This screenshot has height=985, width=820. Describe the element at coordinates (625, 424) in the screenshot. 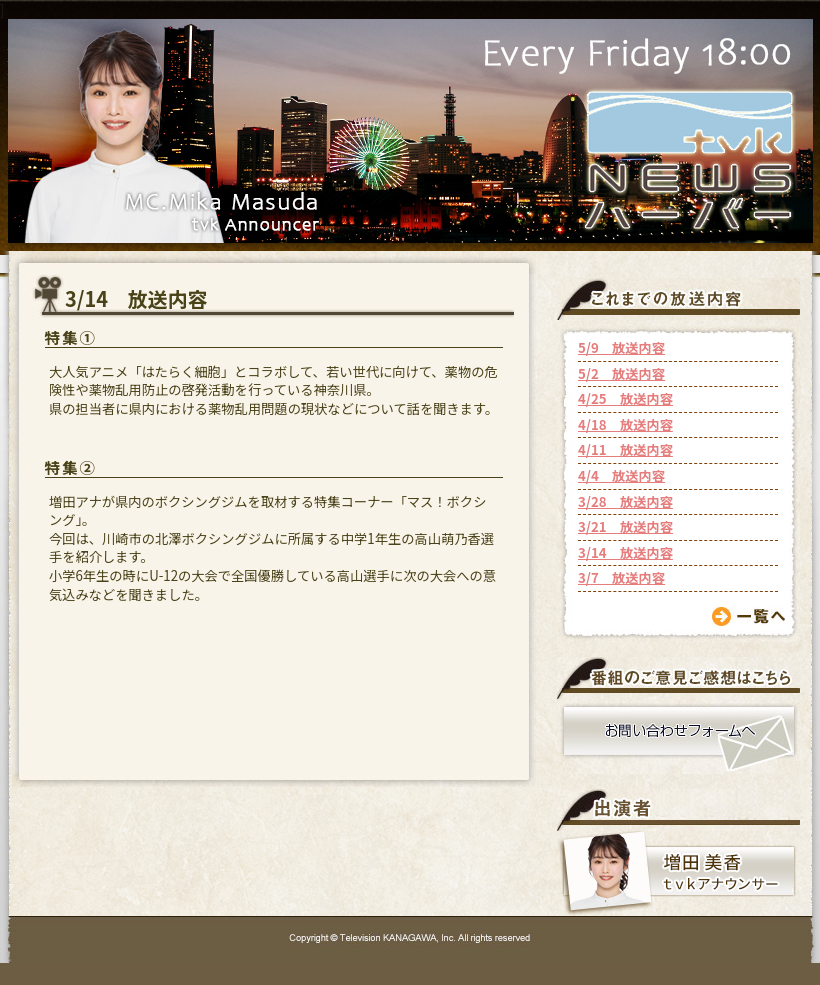

I see `4/18 放送内容` at that location.